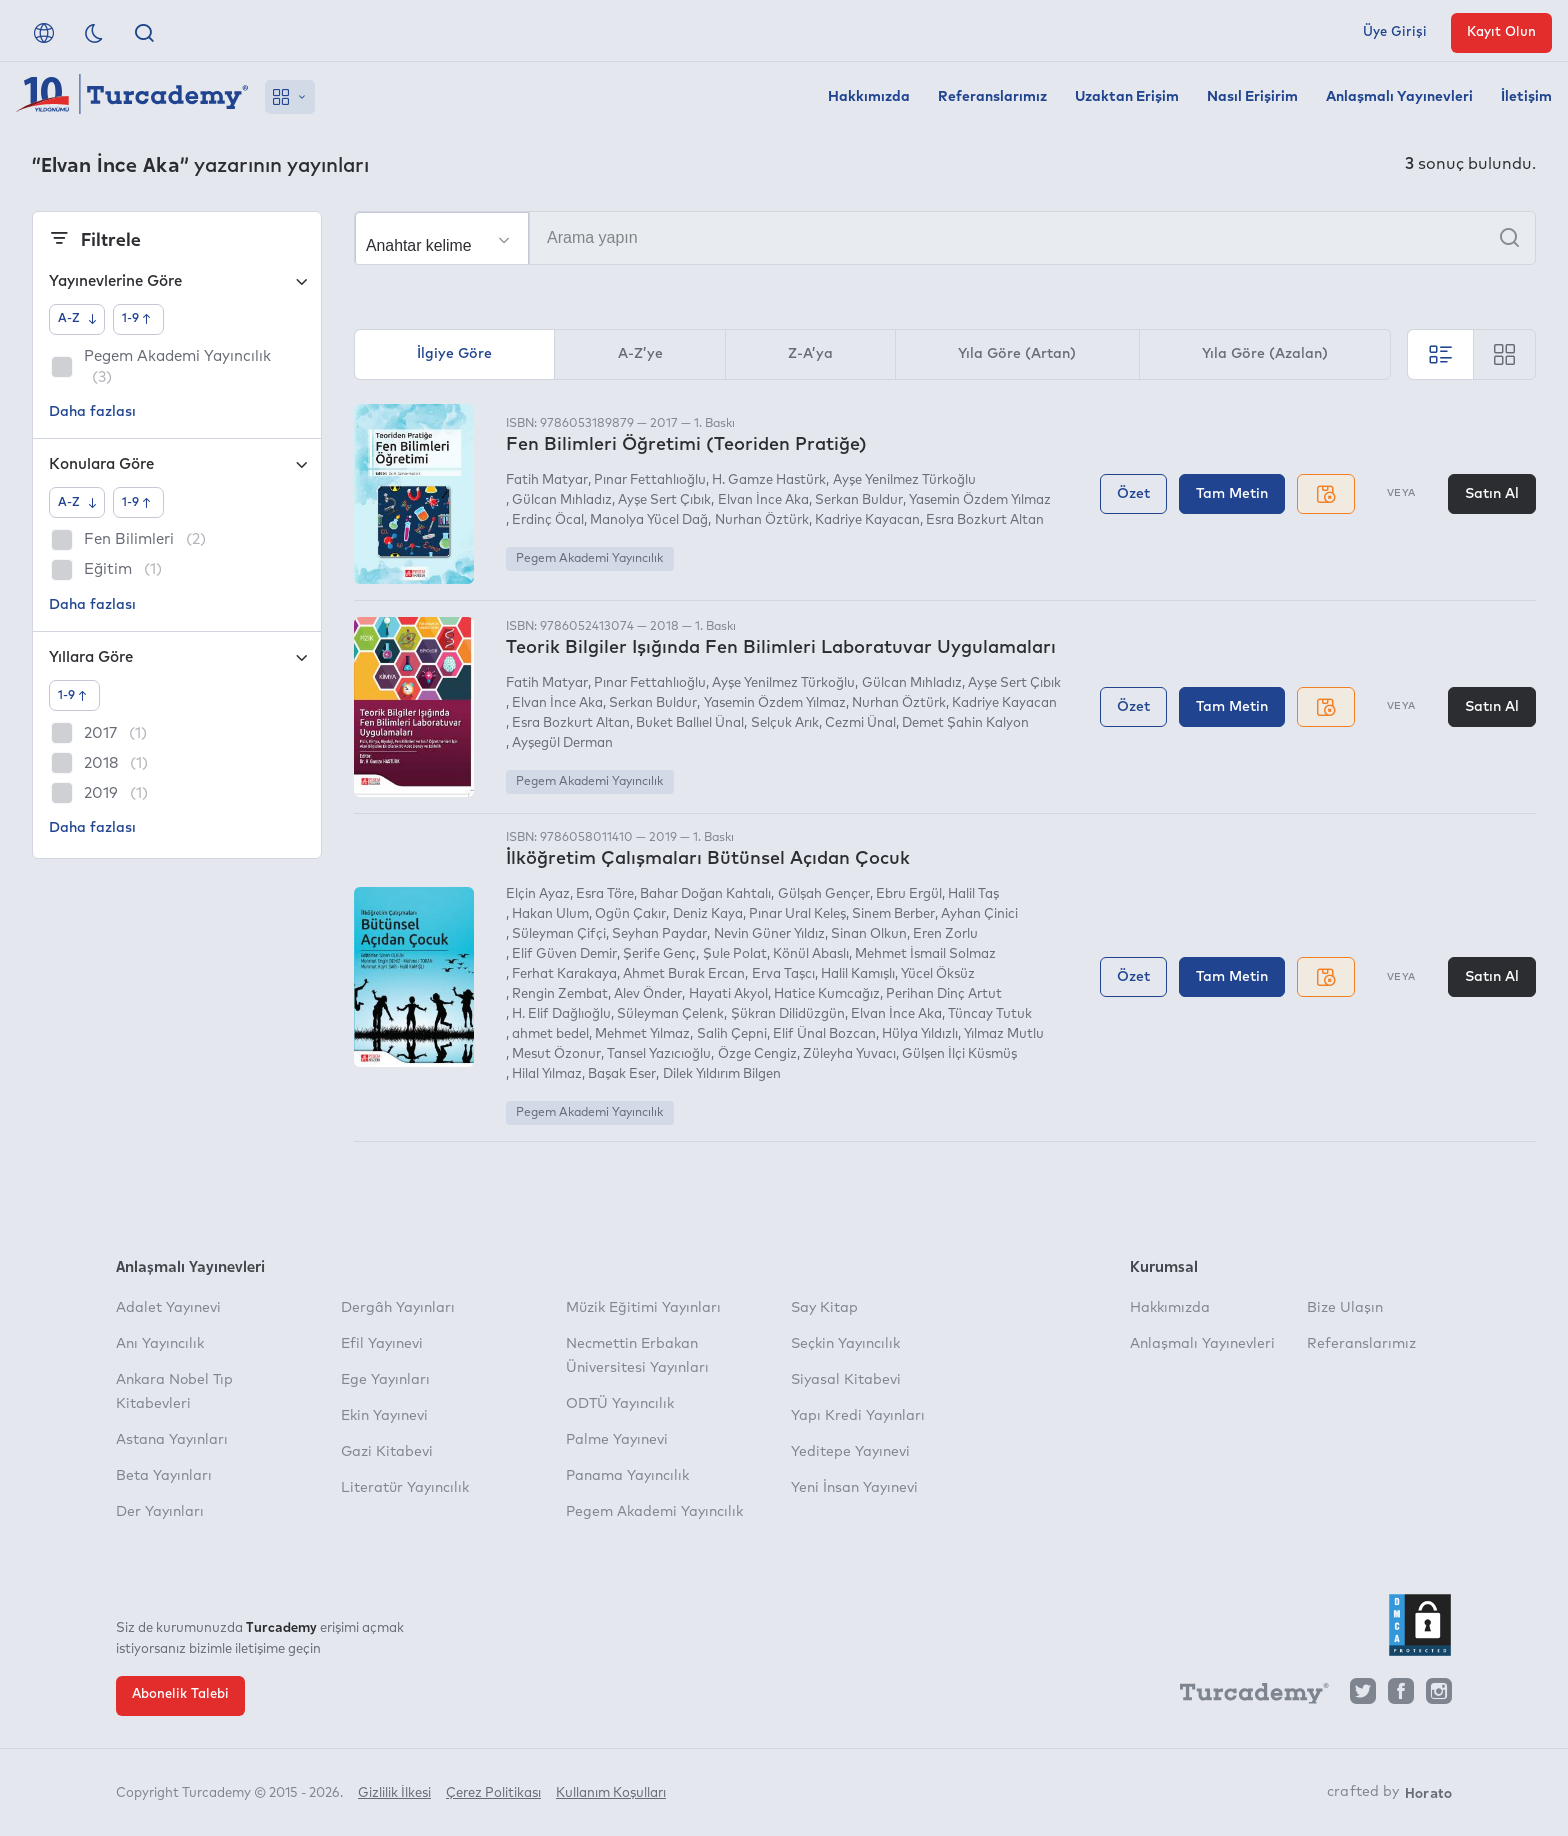 This screenshot has height=1836, width=1568. Describe the element at coordinates (854, 1488) in the screenshot. I see `Yeni İnsan Yayınevi` at that location.